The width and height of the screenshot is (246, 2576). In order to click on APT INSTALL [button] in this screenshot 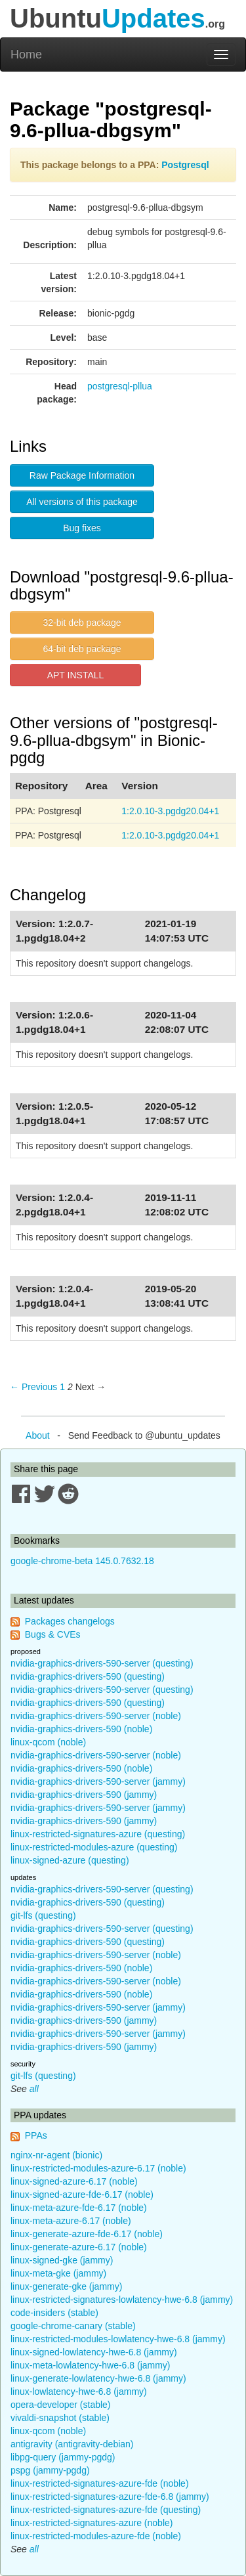, I will do `click(75, 675)`.